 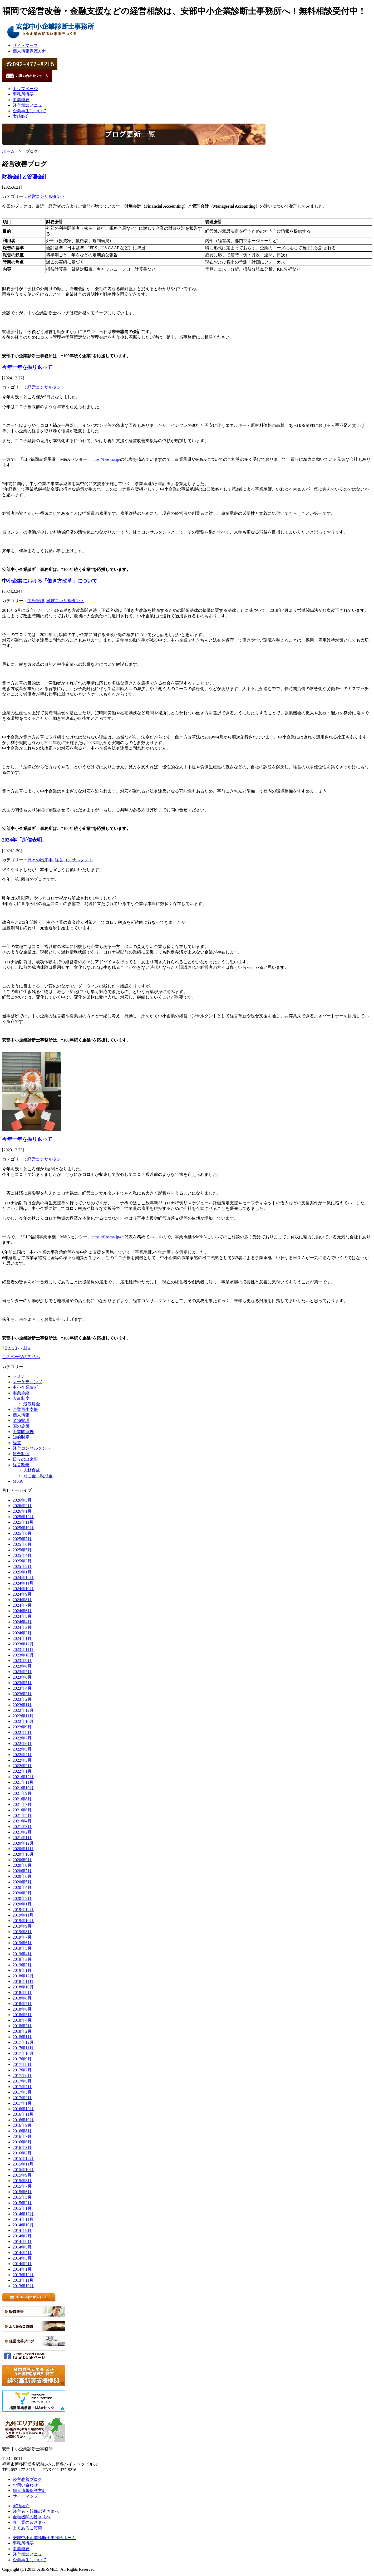 What do you see at coordinates (22, 1998) in the screenshot?
I see `2018年8月` at bounding box center [22, 1998].